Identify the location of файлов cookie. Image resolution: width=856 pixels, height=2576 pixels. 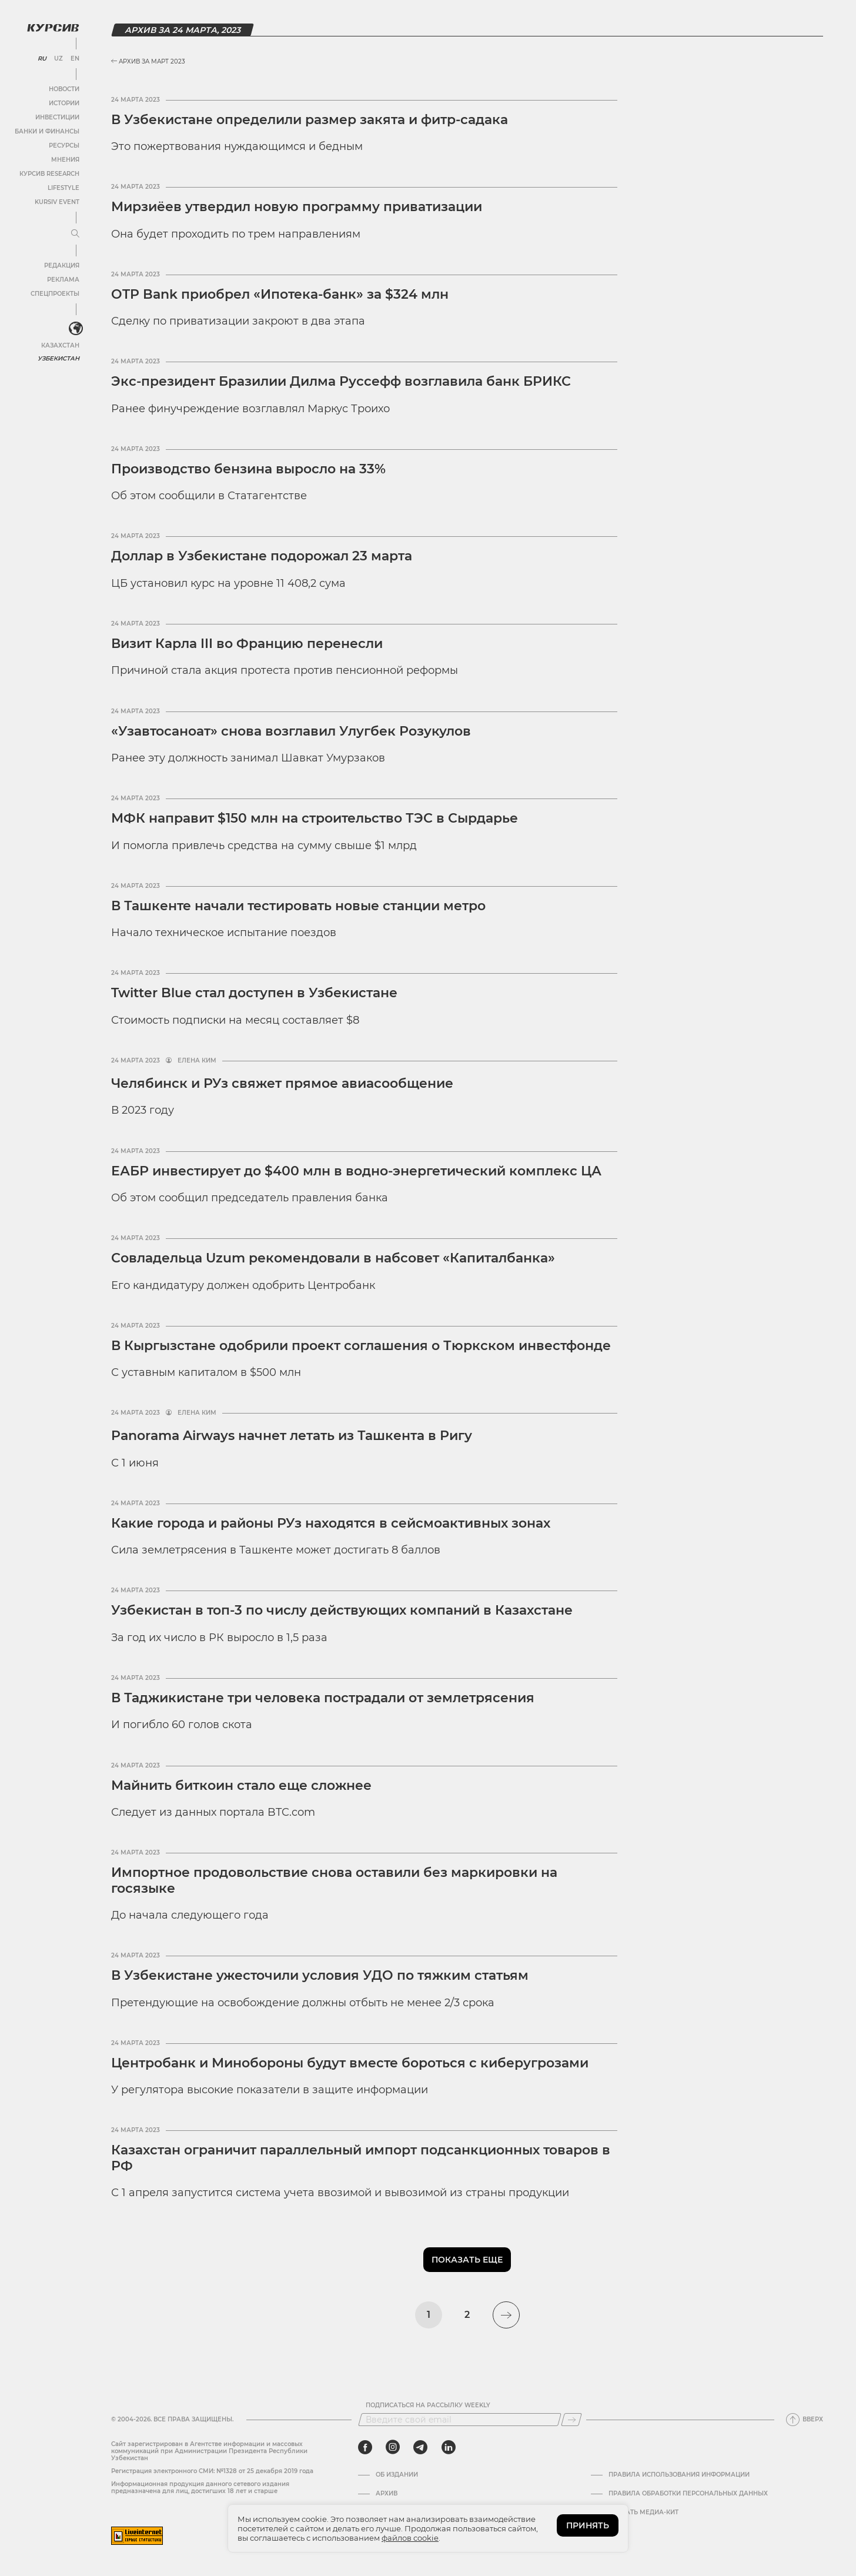
(410, 2537).